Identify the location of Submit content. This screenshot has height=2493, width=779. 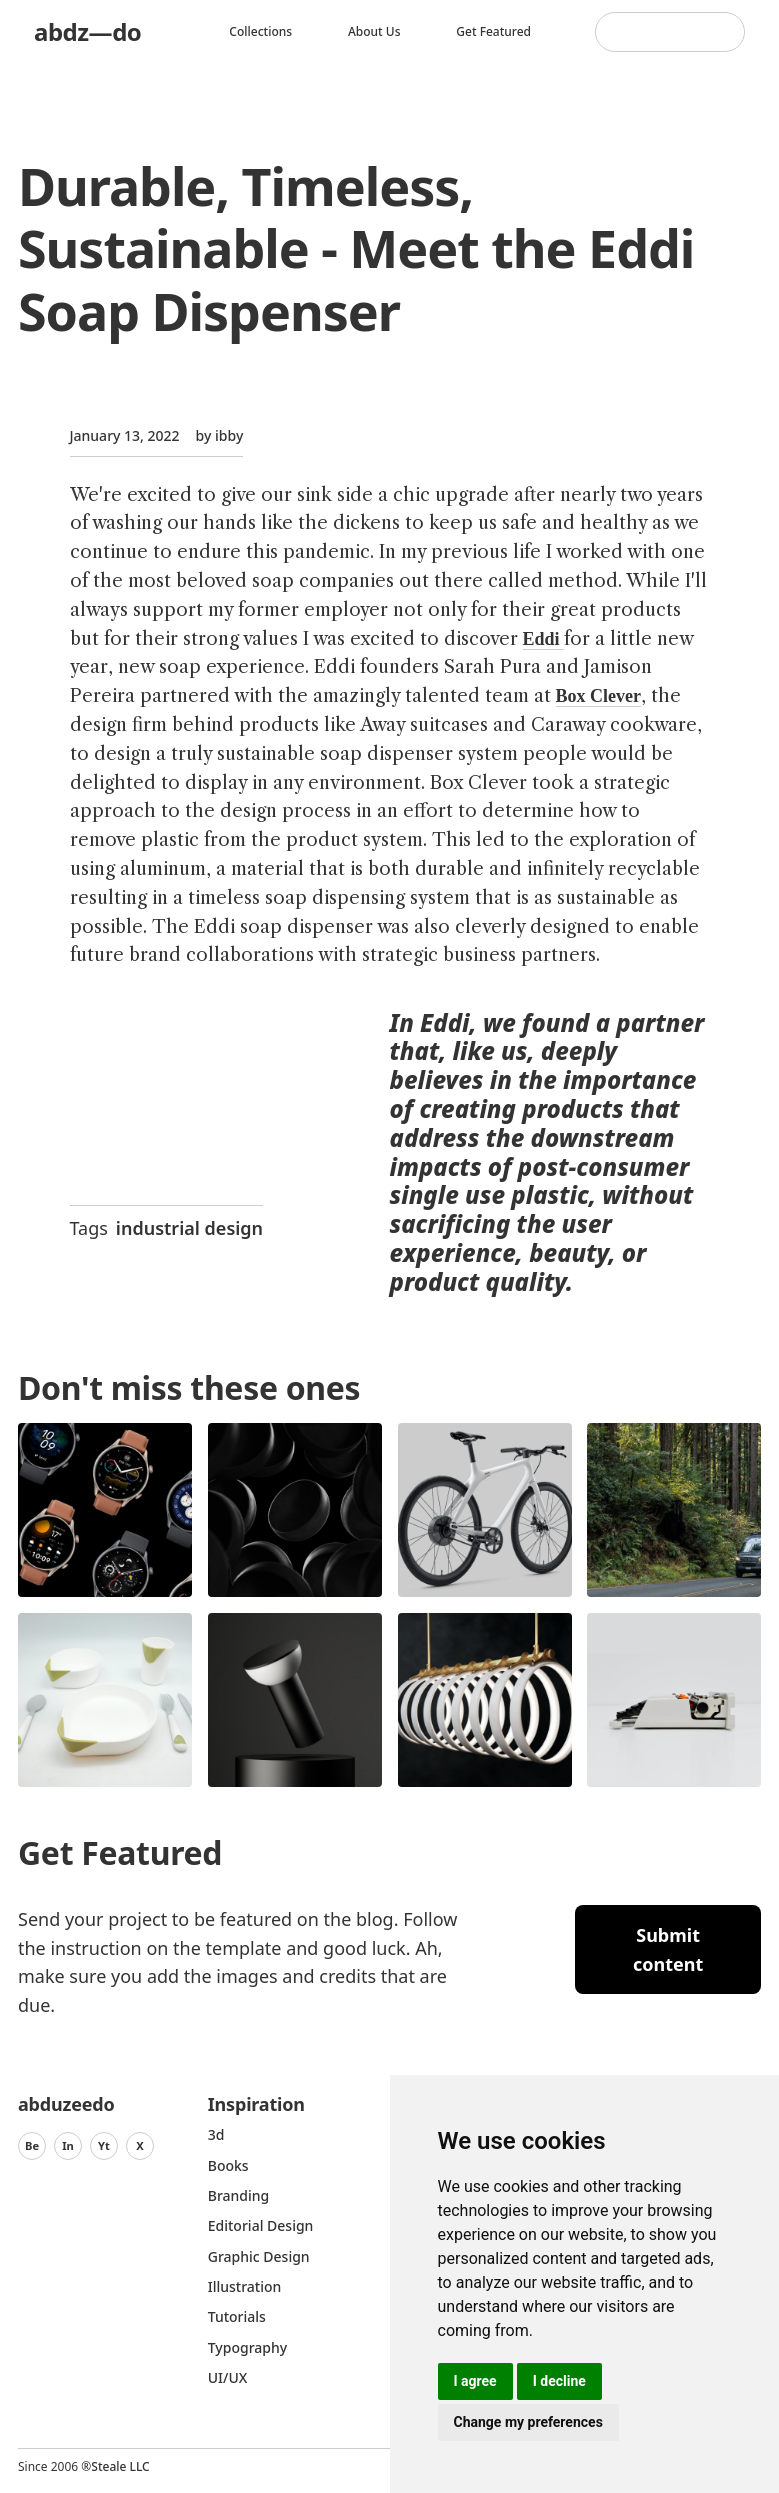
(668, 1949).